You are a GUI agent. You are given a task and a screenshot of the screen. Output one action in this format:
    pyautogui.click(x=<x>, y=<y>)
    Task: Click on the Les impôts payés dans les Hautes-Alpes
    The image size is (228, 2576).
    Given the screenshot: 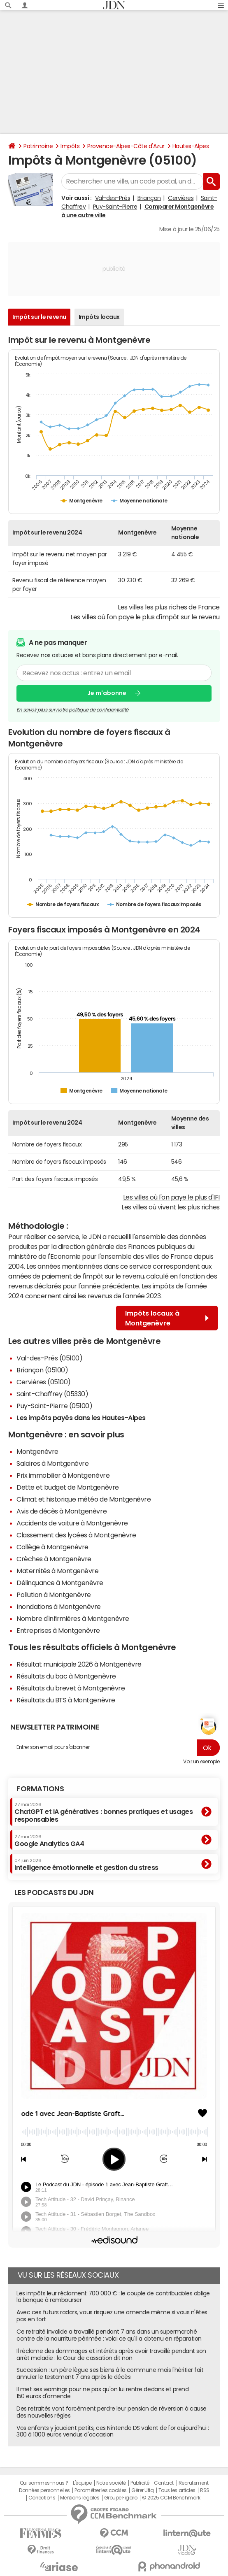 What is the action you would take?
    pyautogui.click(x=81, y=1417)
    